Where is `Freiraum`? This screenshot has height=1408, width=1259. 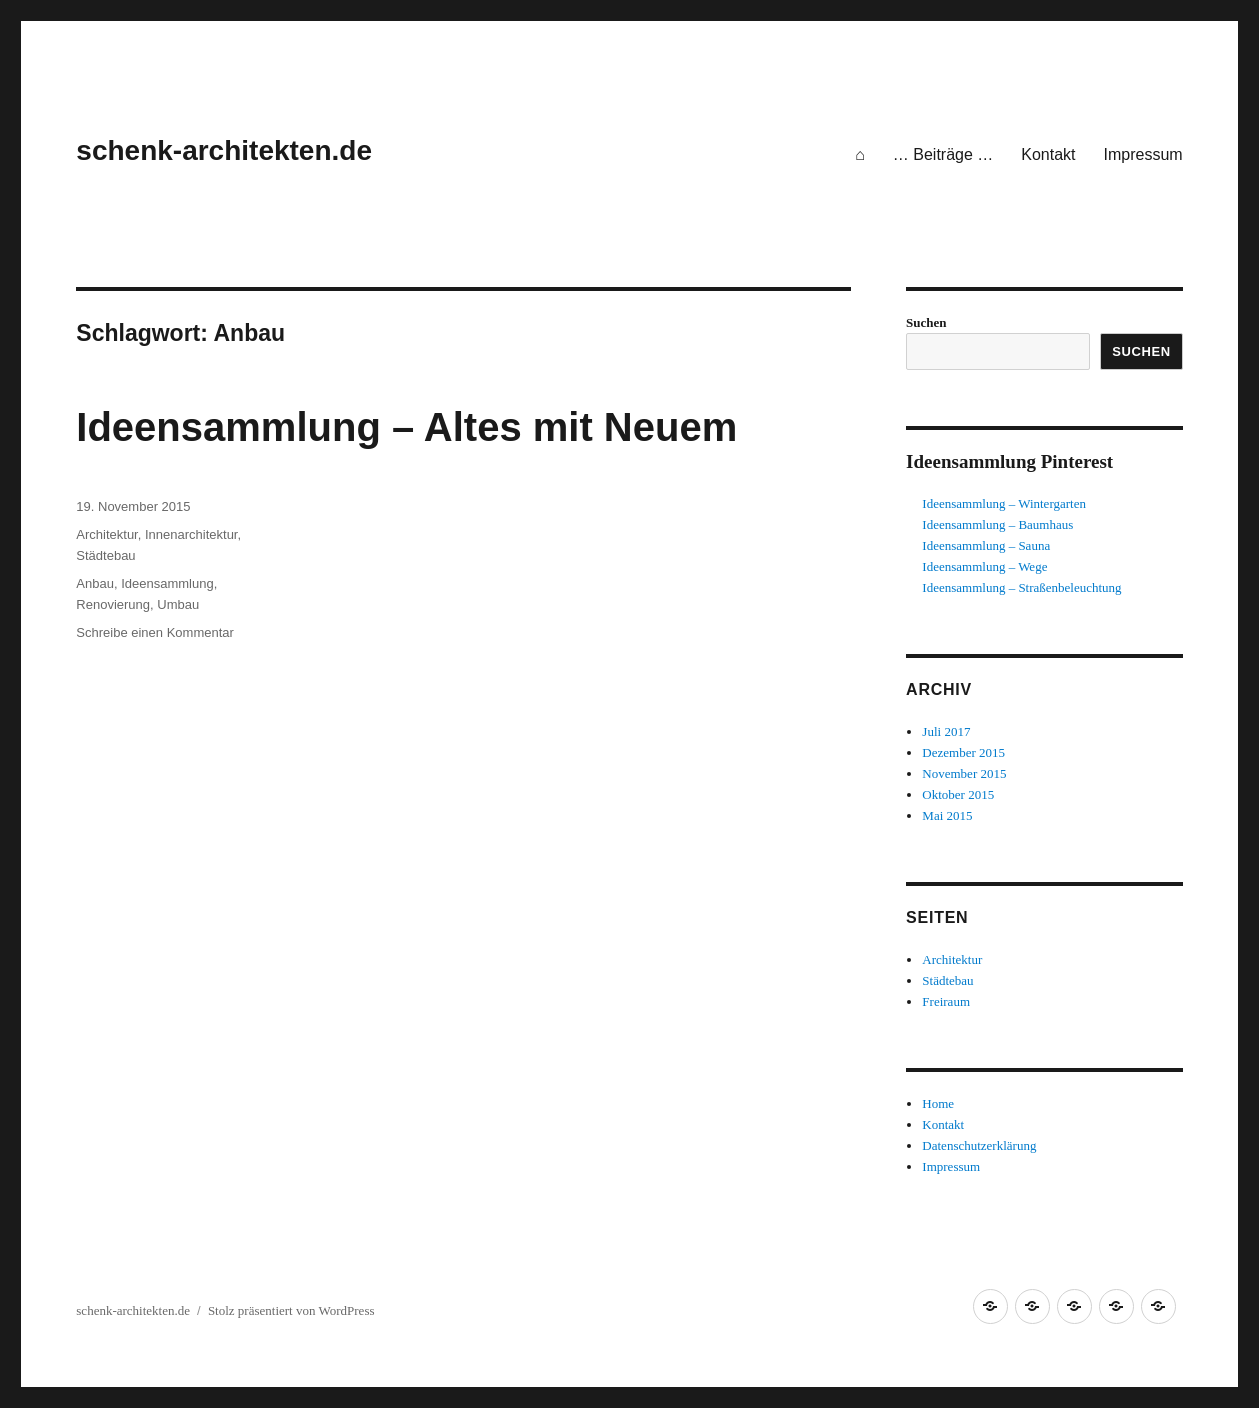
Freiraum is located at coordinates (946, 1001).